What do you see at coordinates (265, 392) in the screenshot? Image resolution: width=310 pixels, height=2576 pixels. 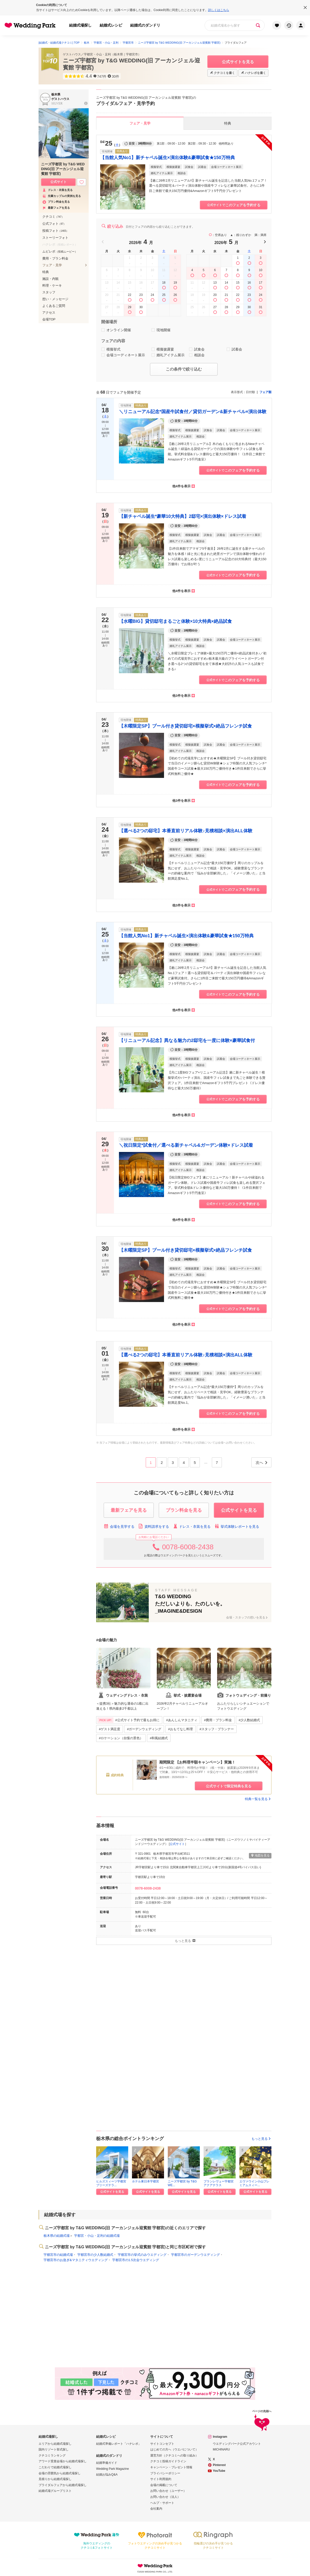 I see `フェア順` at bounding box center [265, 392].